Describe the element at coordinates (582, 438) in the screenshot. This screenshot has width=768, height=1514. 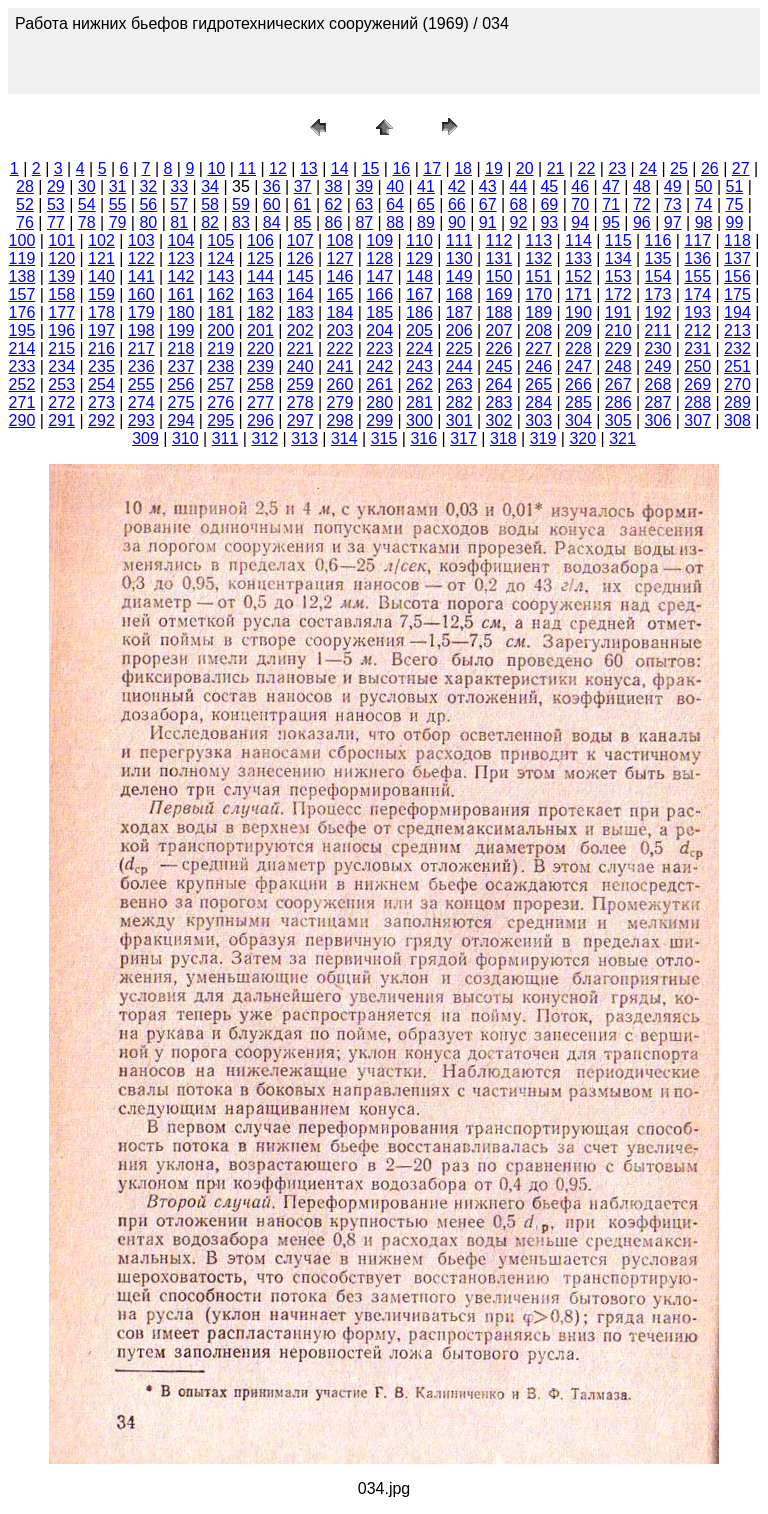
I see `320` at that location.